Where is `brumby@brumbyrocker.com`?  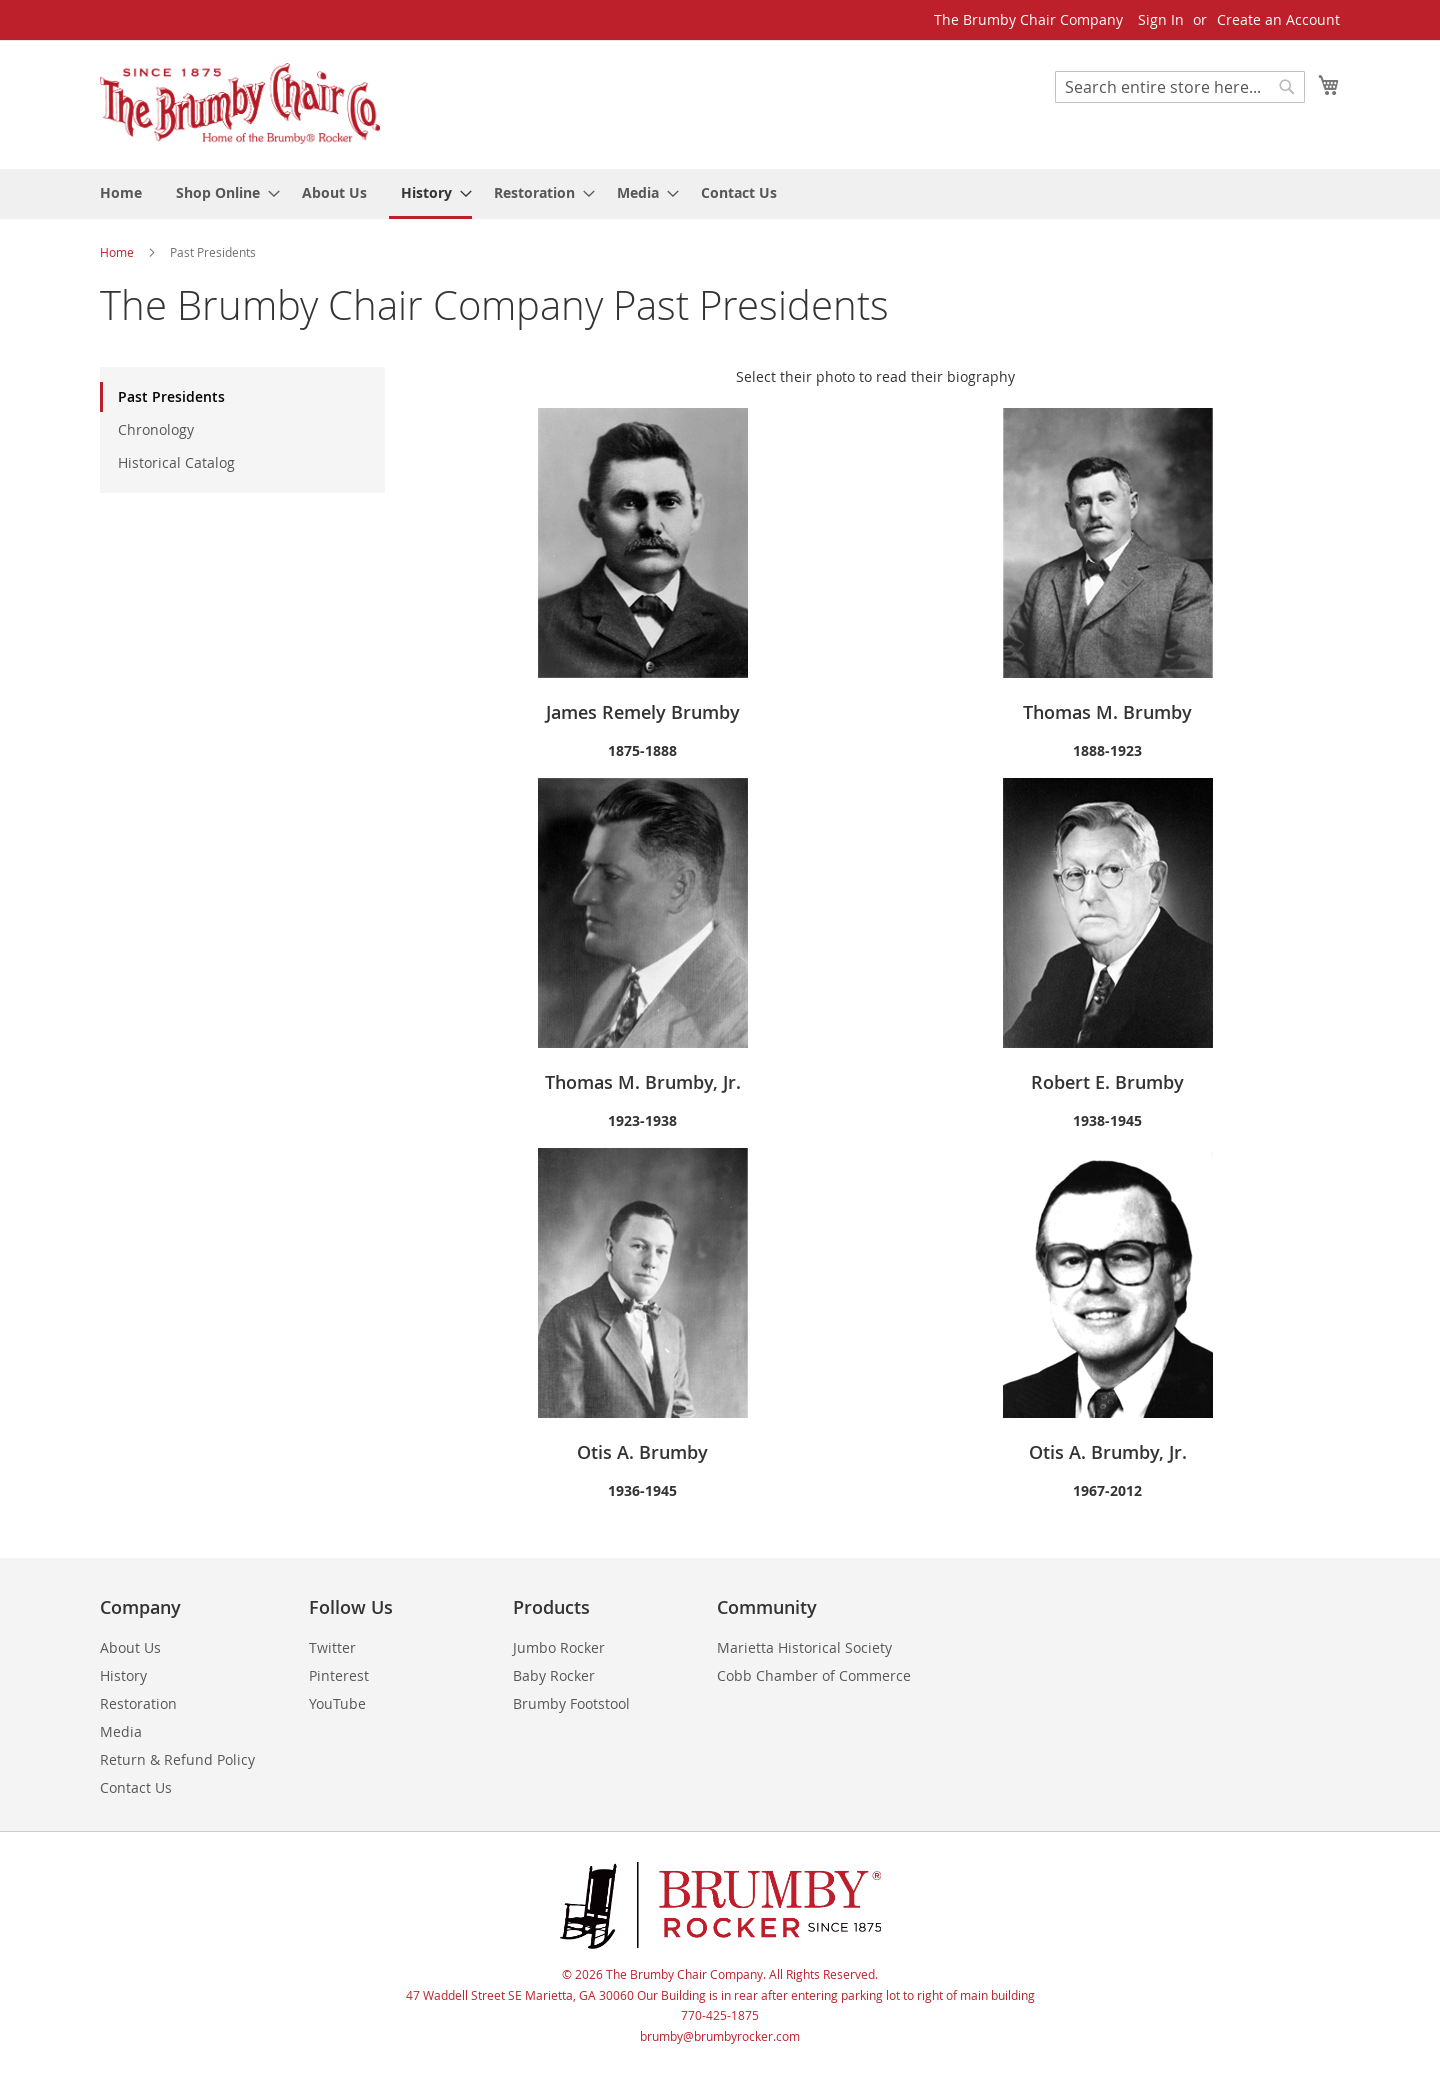 brumby@brumbyrocker.com is located at coordinates (720, 2036).